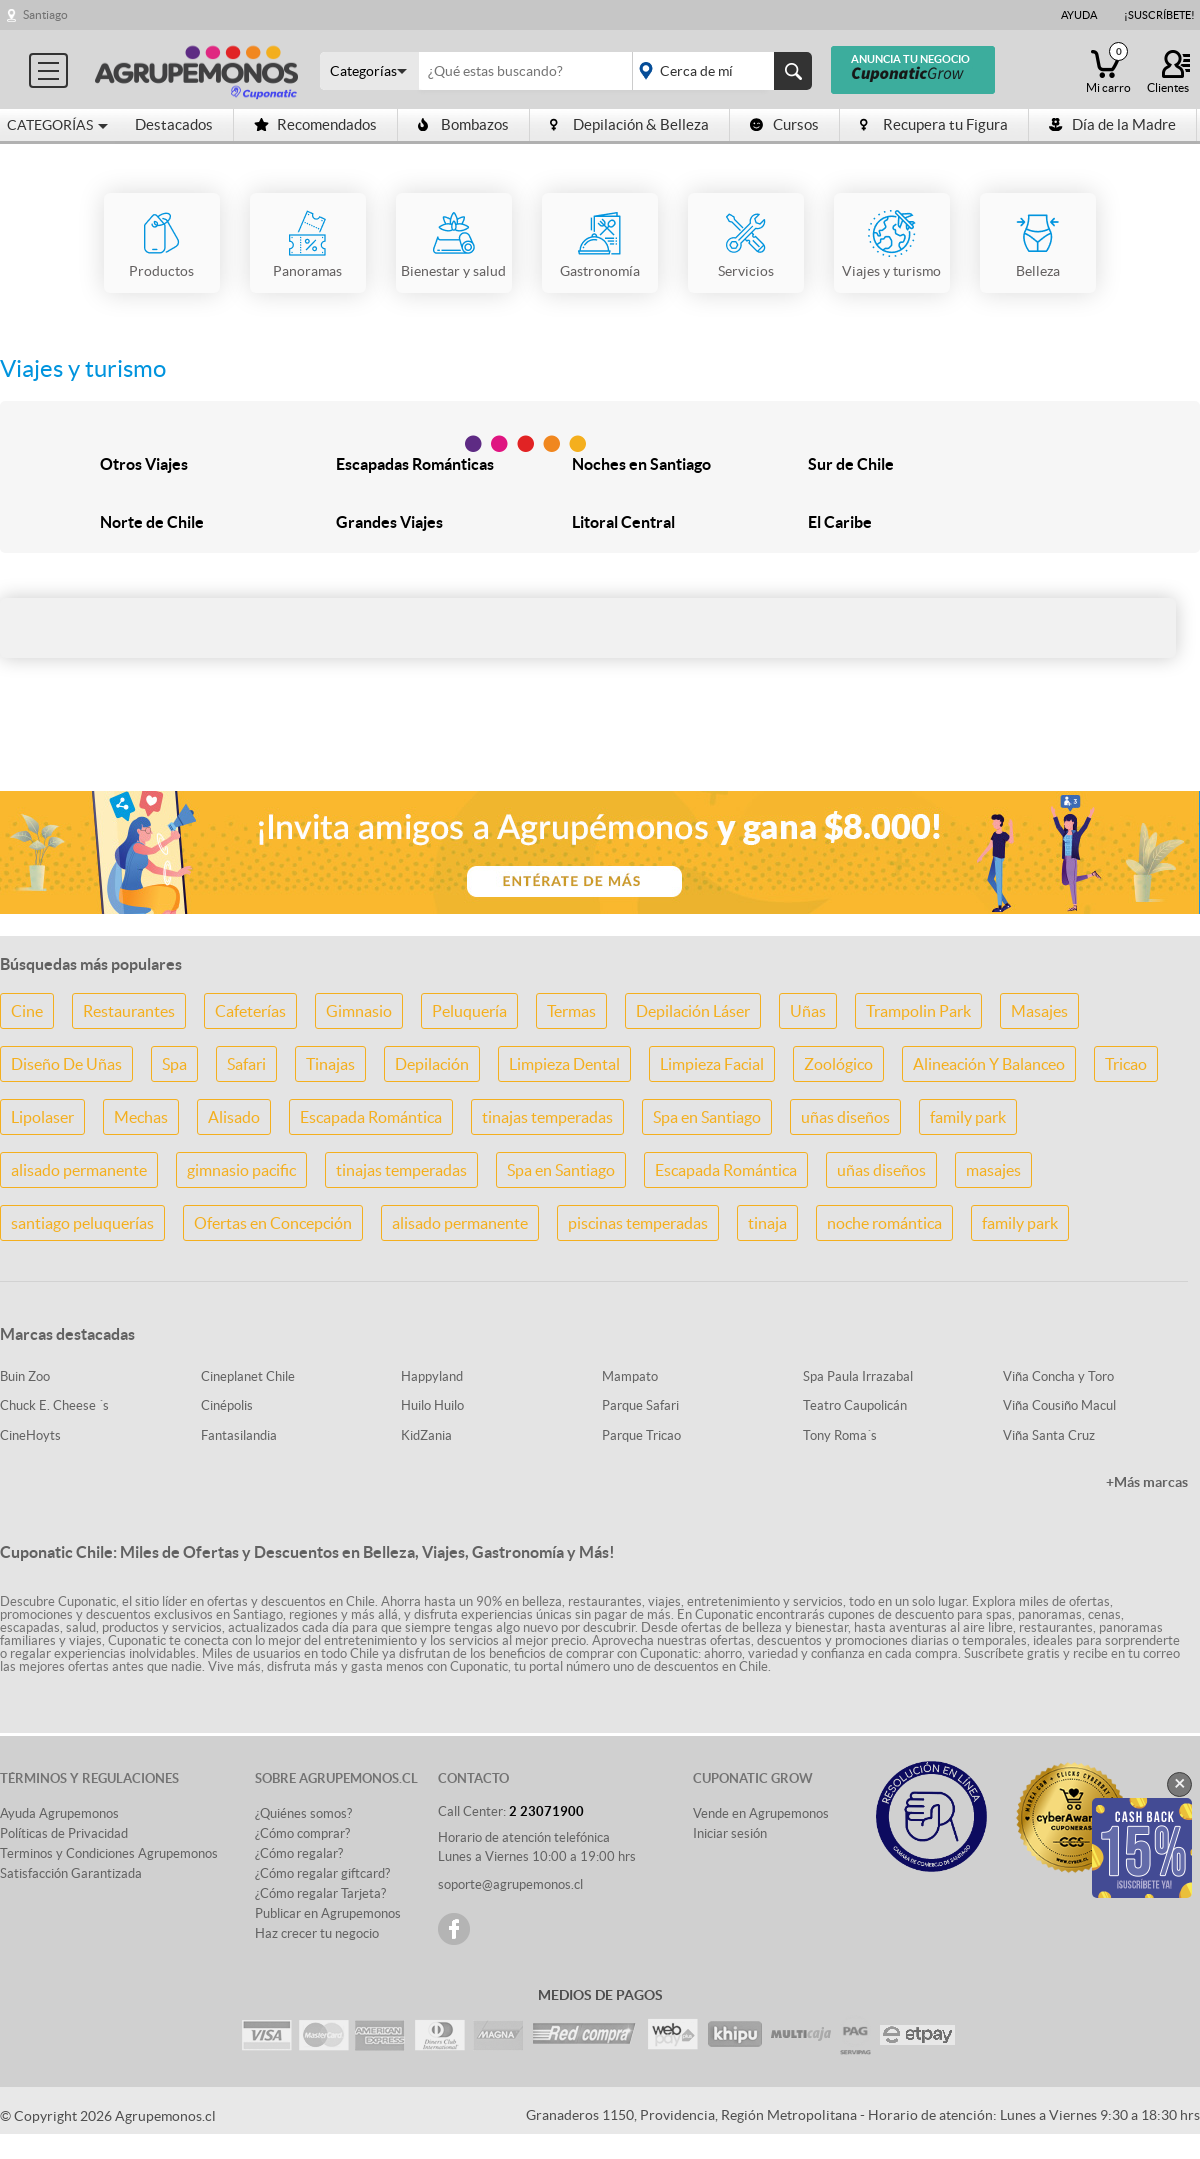  I want to click on Happyland, so click(432, 1376).